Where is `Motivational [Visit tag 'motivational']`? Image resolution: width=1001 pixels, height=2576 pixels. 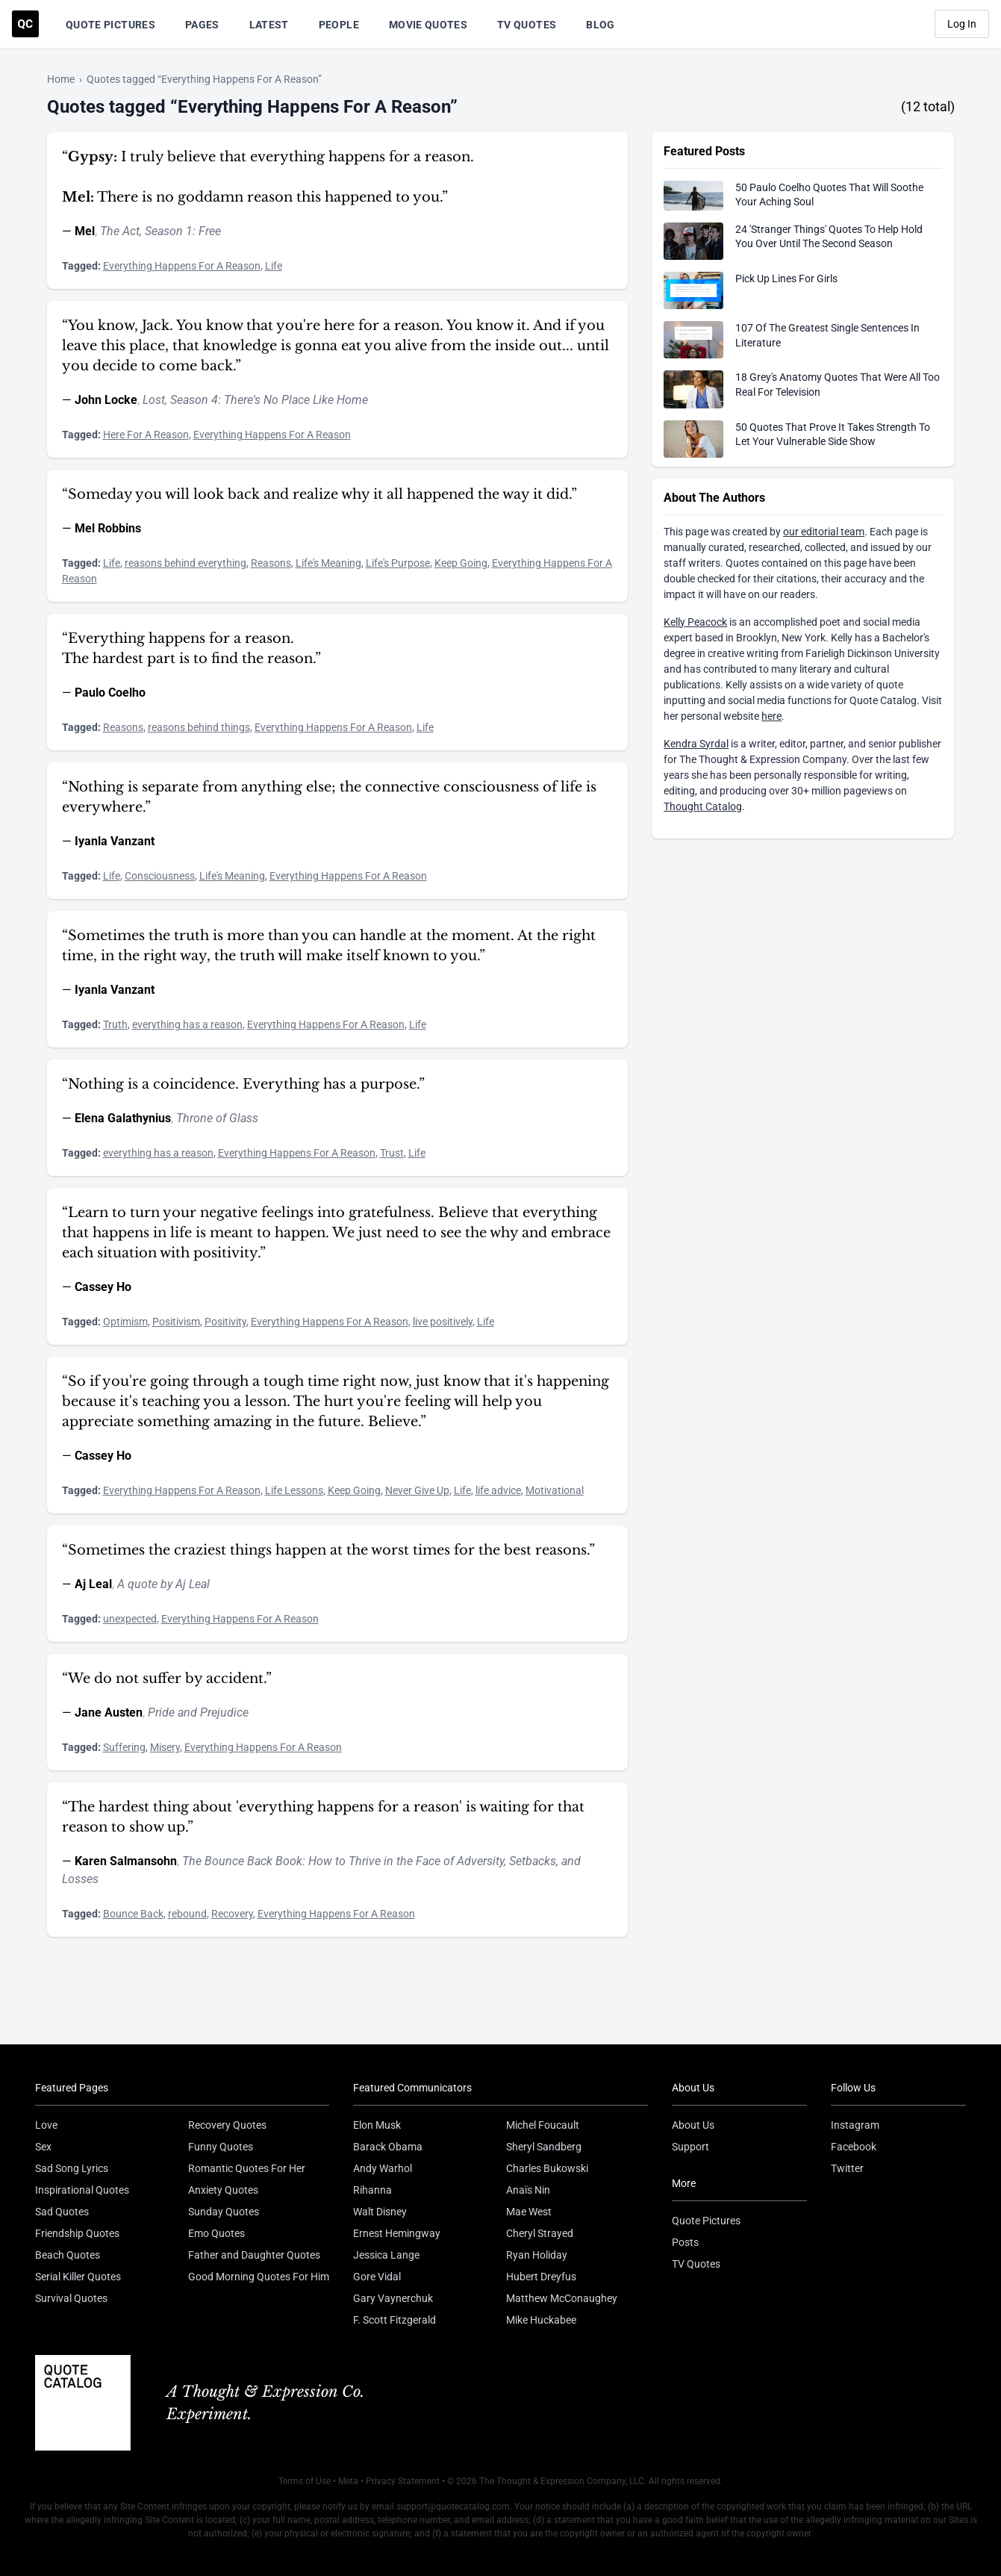
Motivational [Visit tag 'motivational'] is located at coordinates (555, 1490).